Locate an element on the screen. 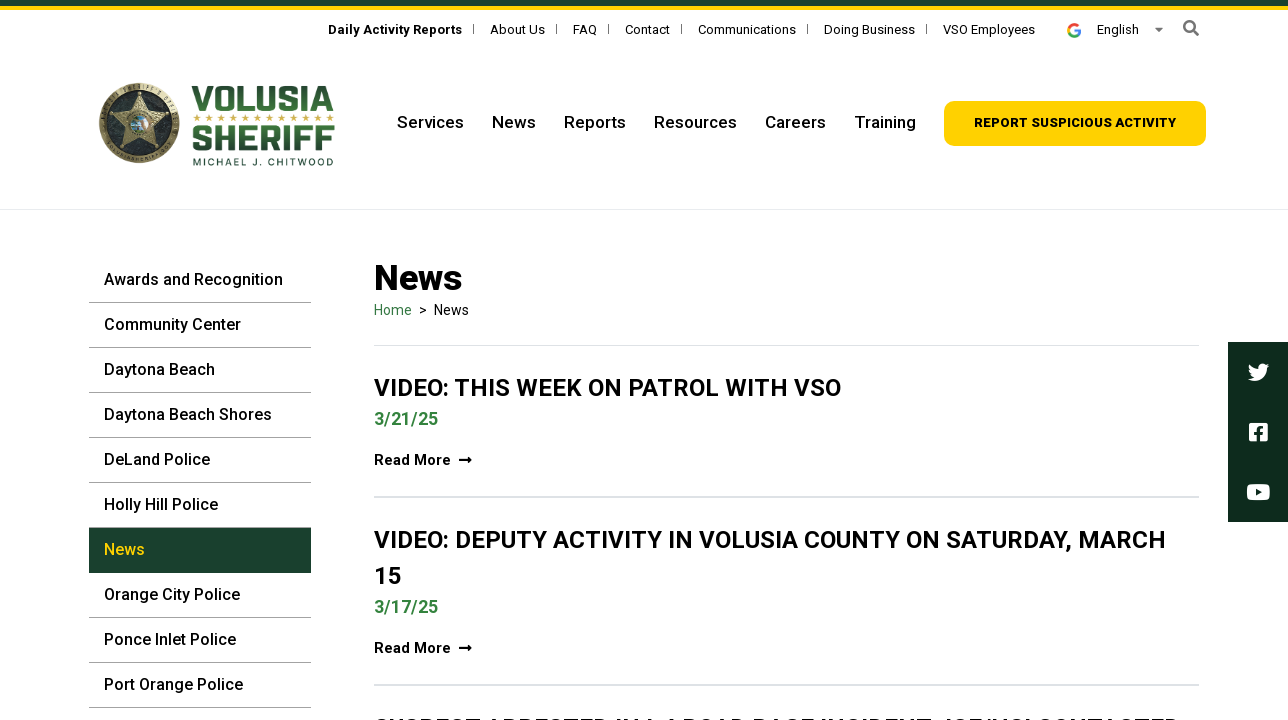  Community Center is located at coordinates (172, 324).